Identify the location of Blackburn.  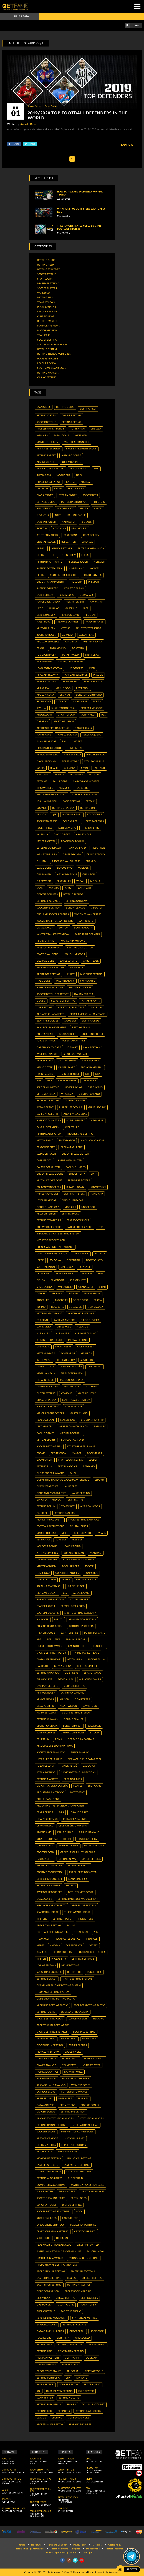
(64, 881).